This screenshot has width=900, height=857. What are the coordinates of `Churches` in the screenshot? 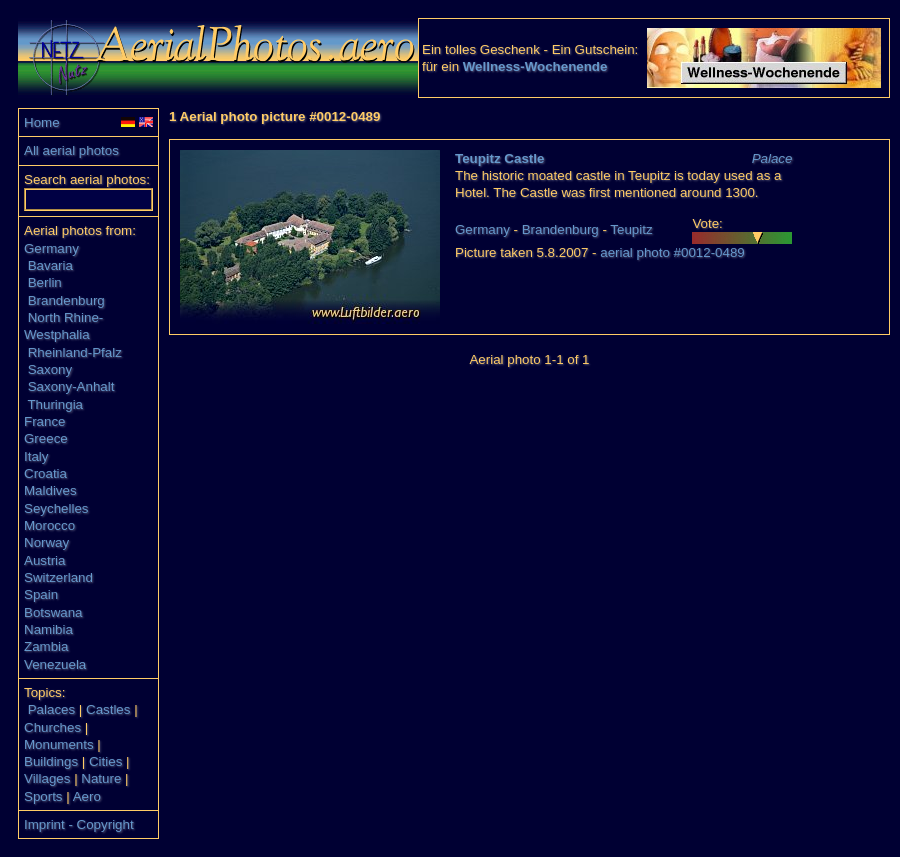 It's located at (52, 727).